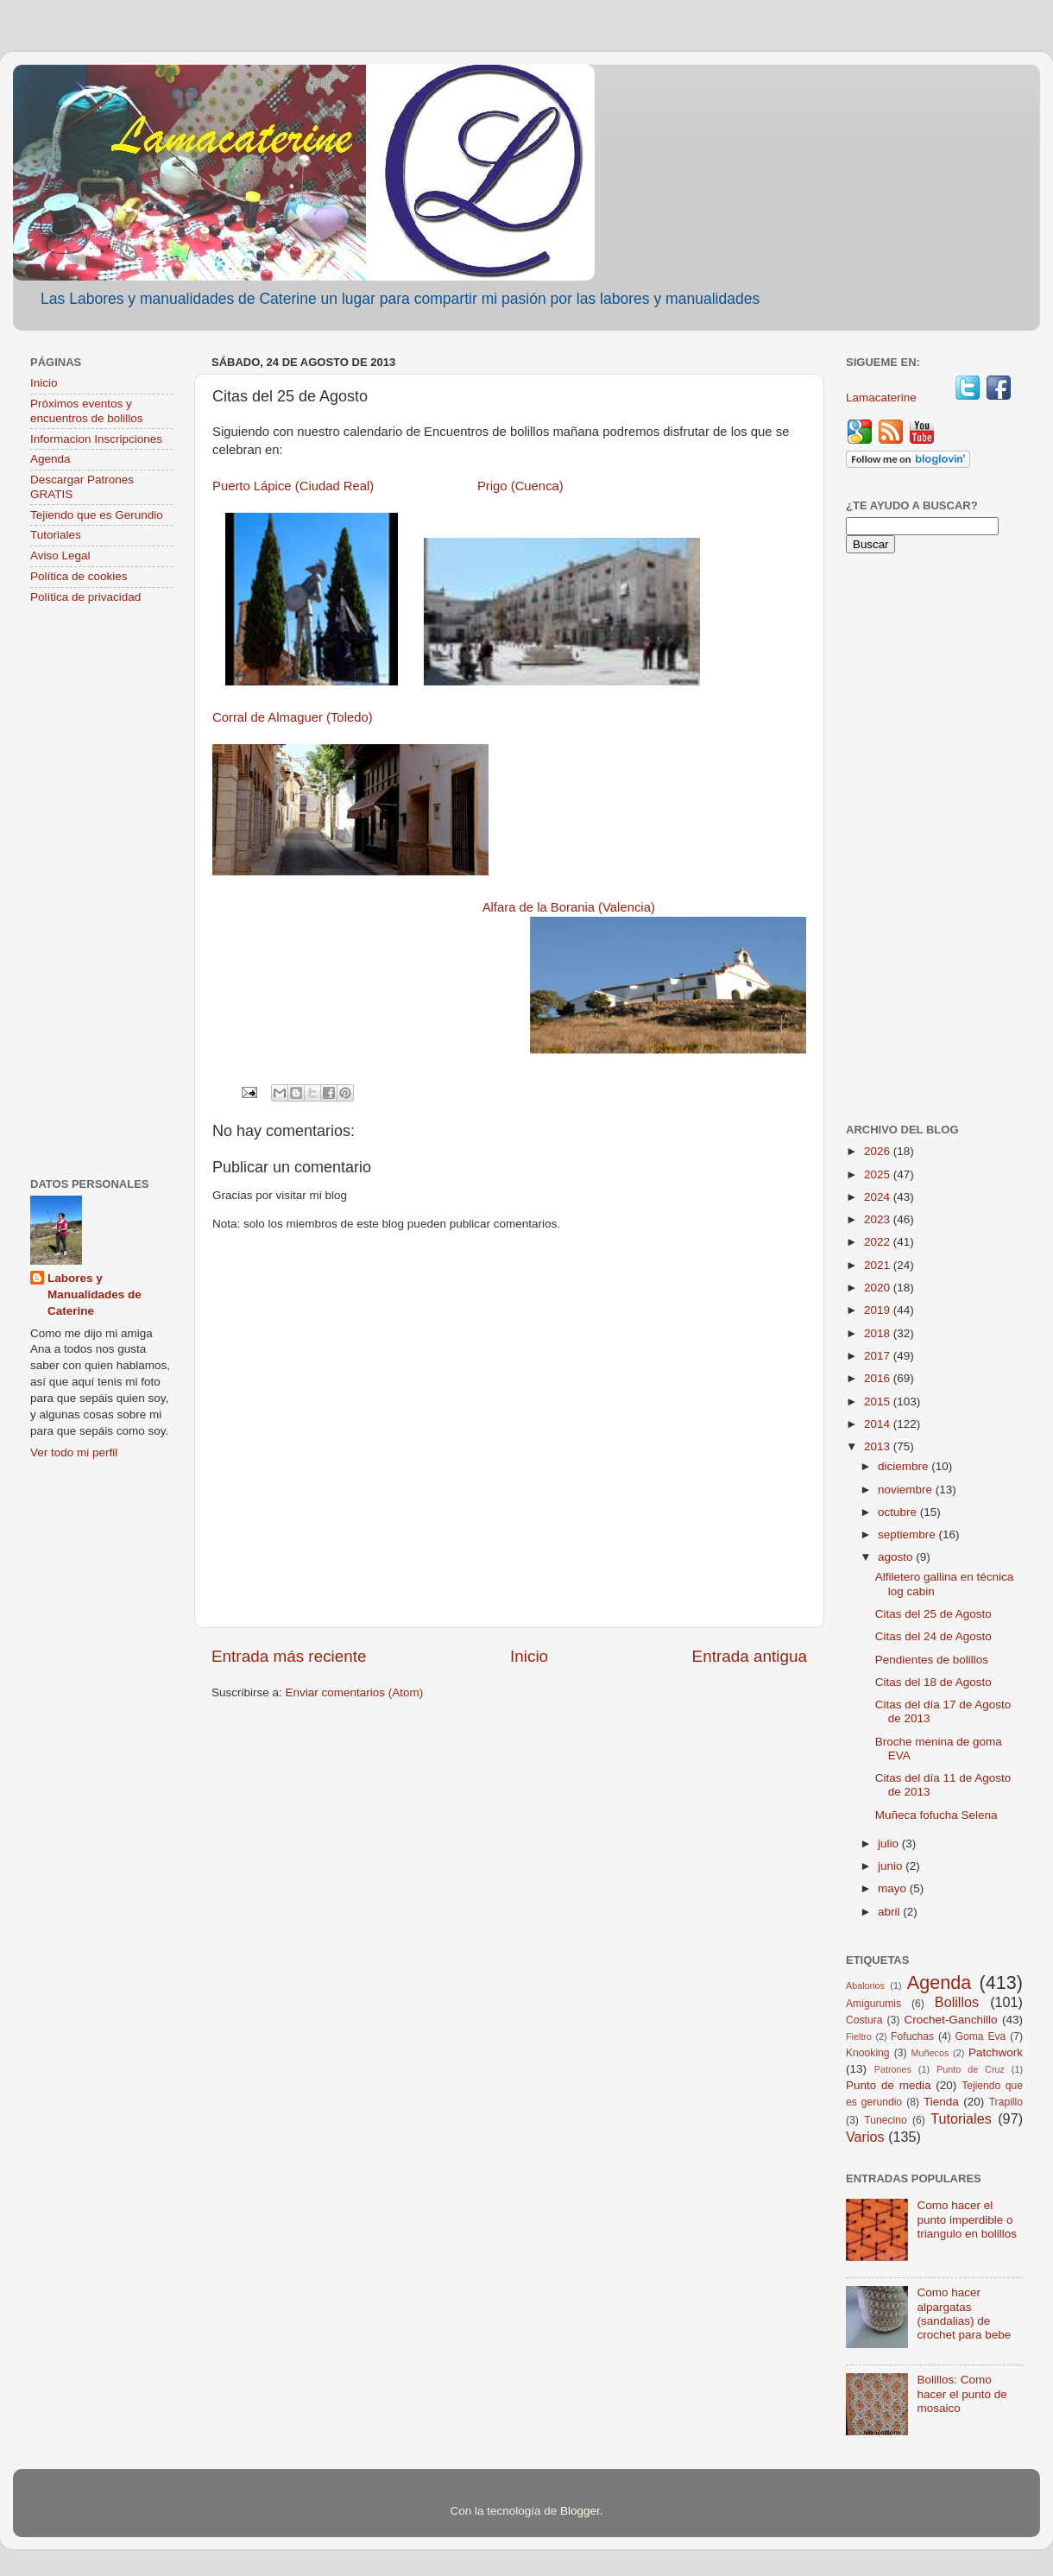 Image resolution: width=1053 pixels, height=2576 pixels. I want to click on Política de privacidad, so click(85, 596).